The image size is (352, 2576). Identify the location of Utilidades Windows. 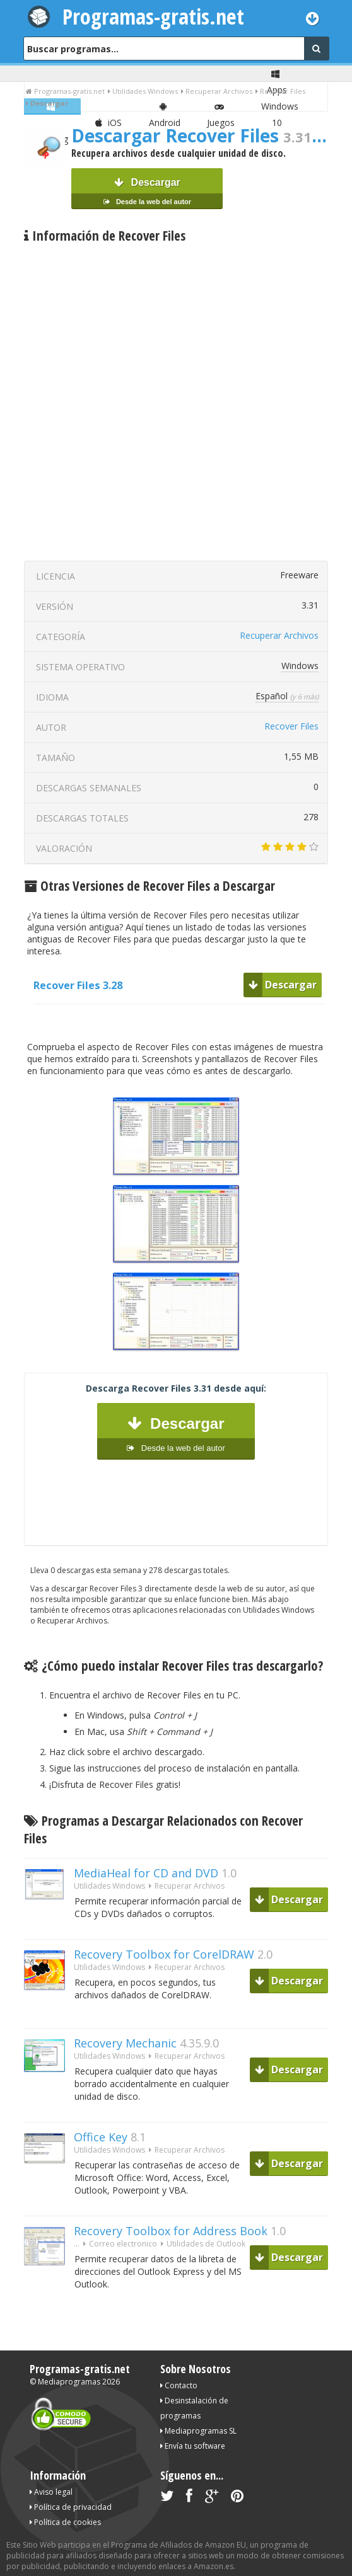
(109, 1885).